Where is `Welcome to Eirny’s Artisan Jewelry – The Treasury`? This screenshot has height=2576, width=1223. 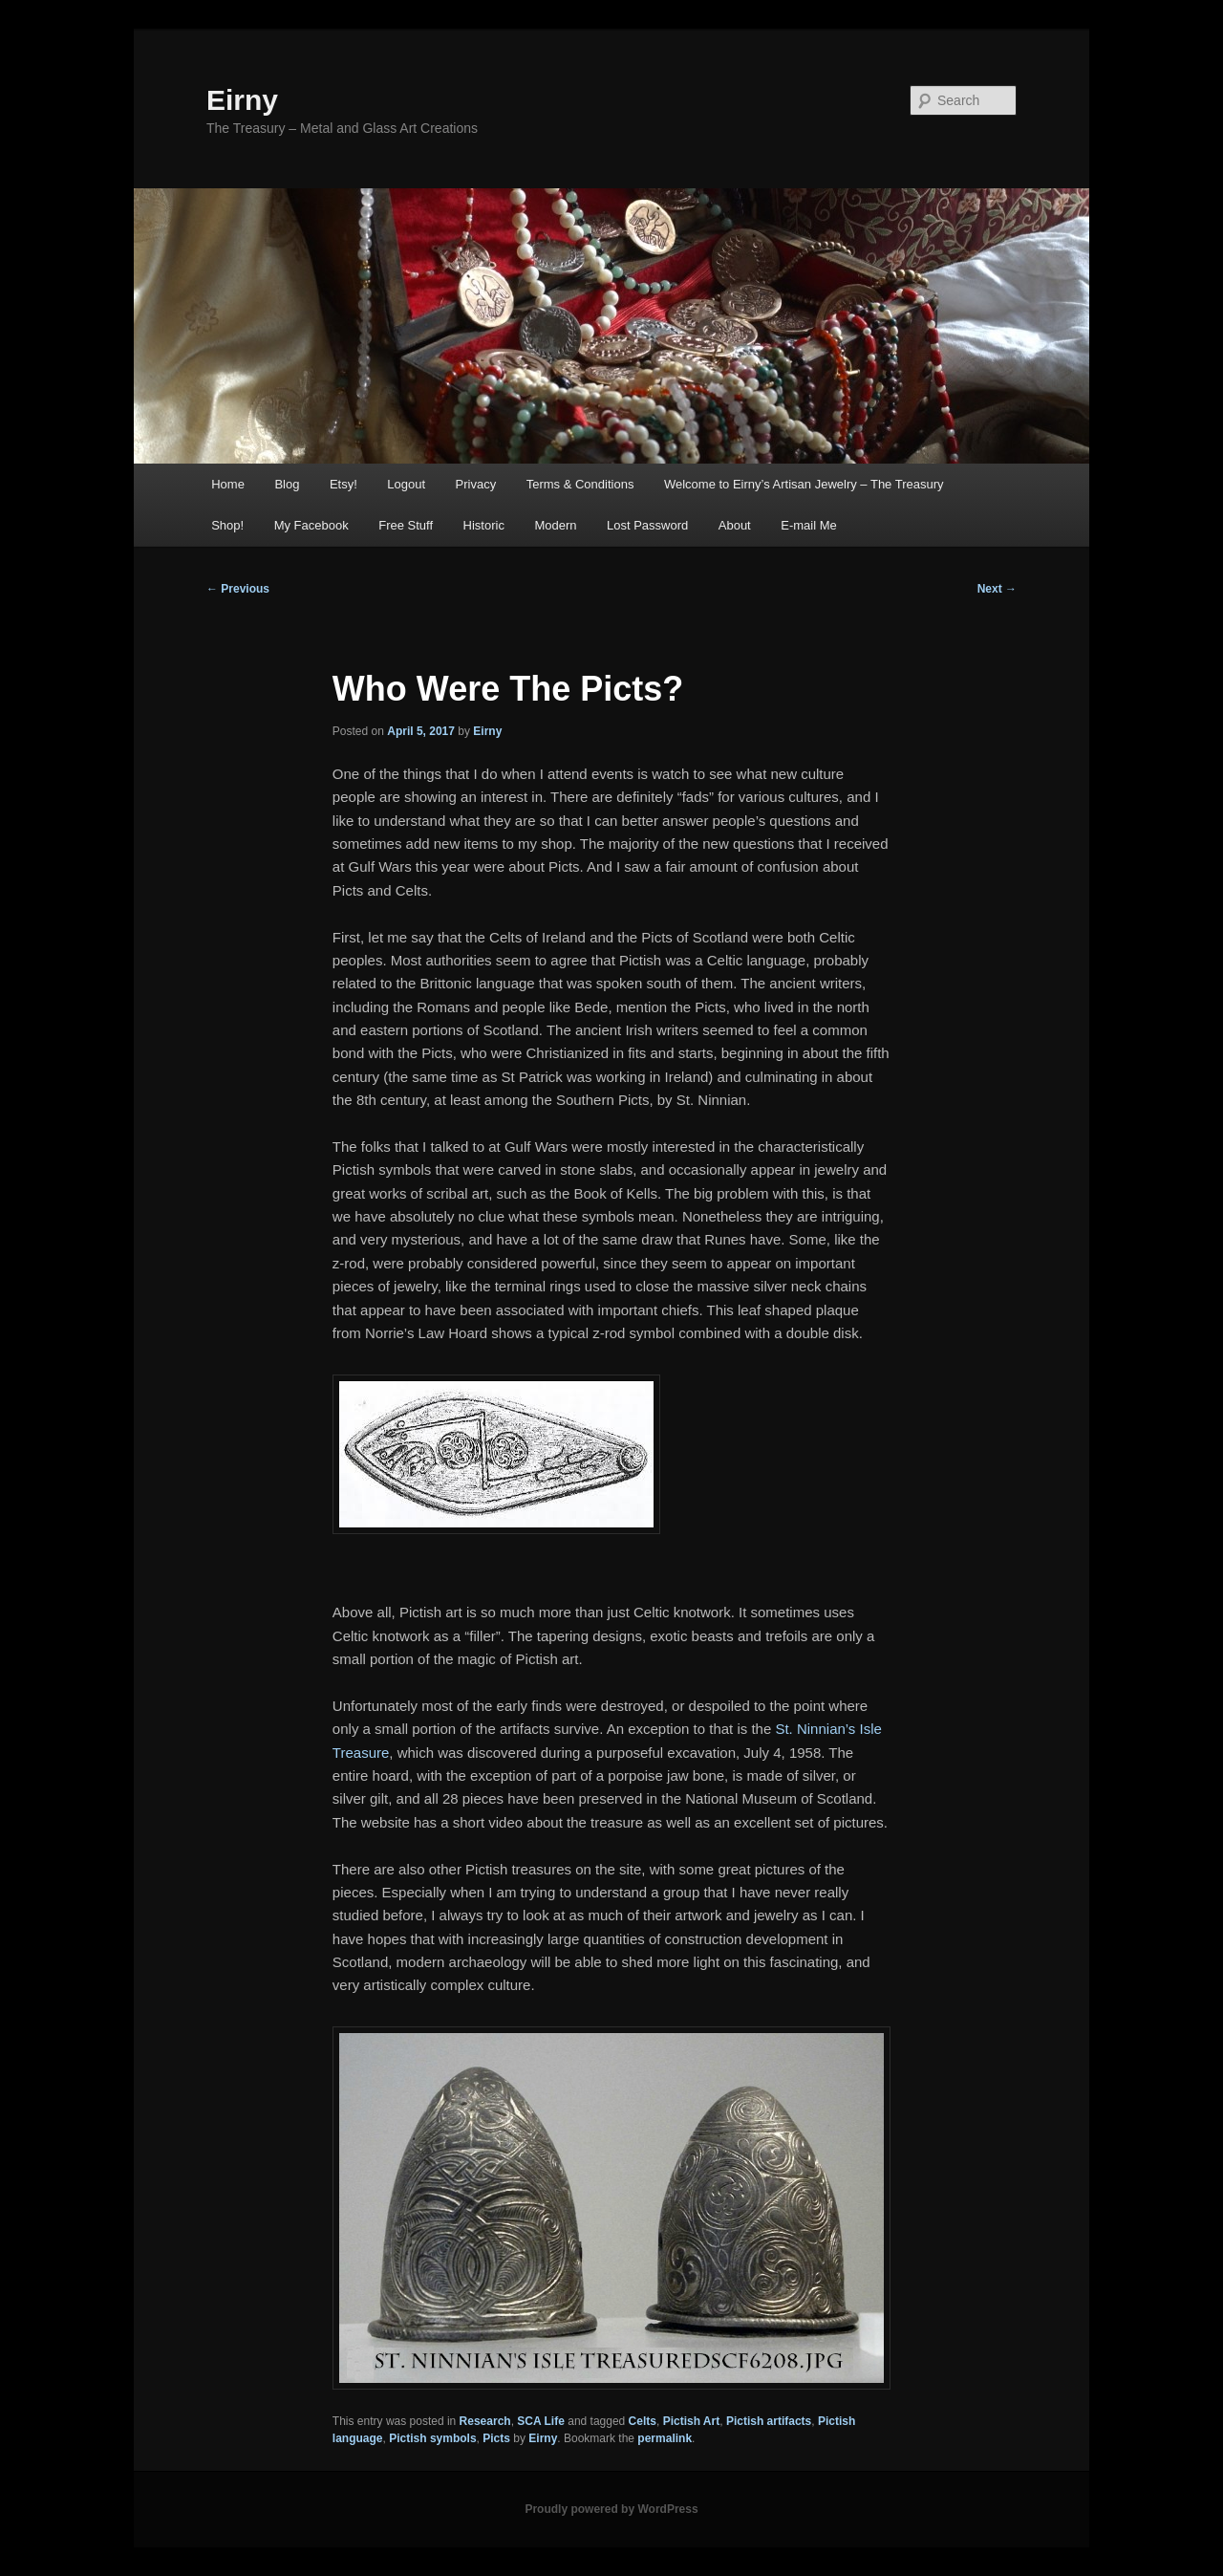 Welcome to Eirny’s Artisan Jewelry – The Treasury is located at coordinates (804, 484).